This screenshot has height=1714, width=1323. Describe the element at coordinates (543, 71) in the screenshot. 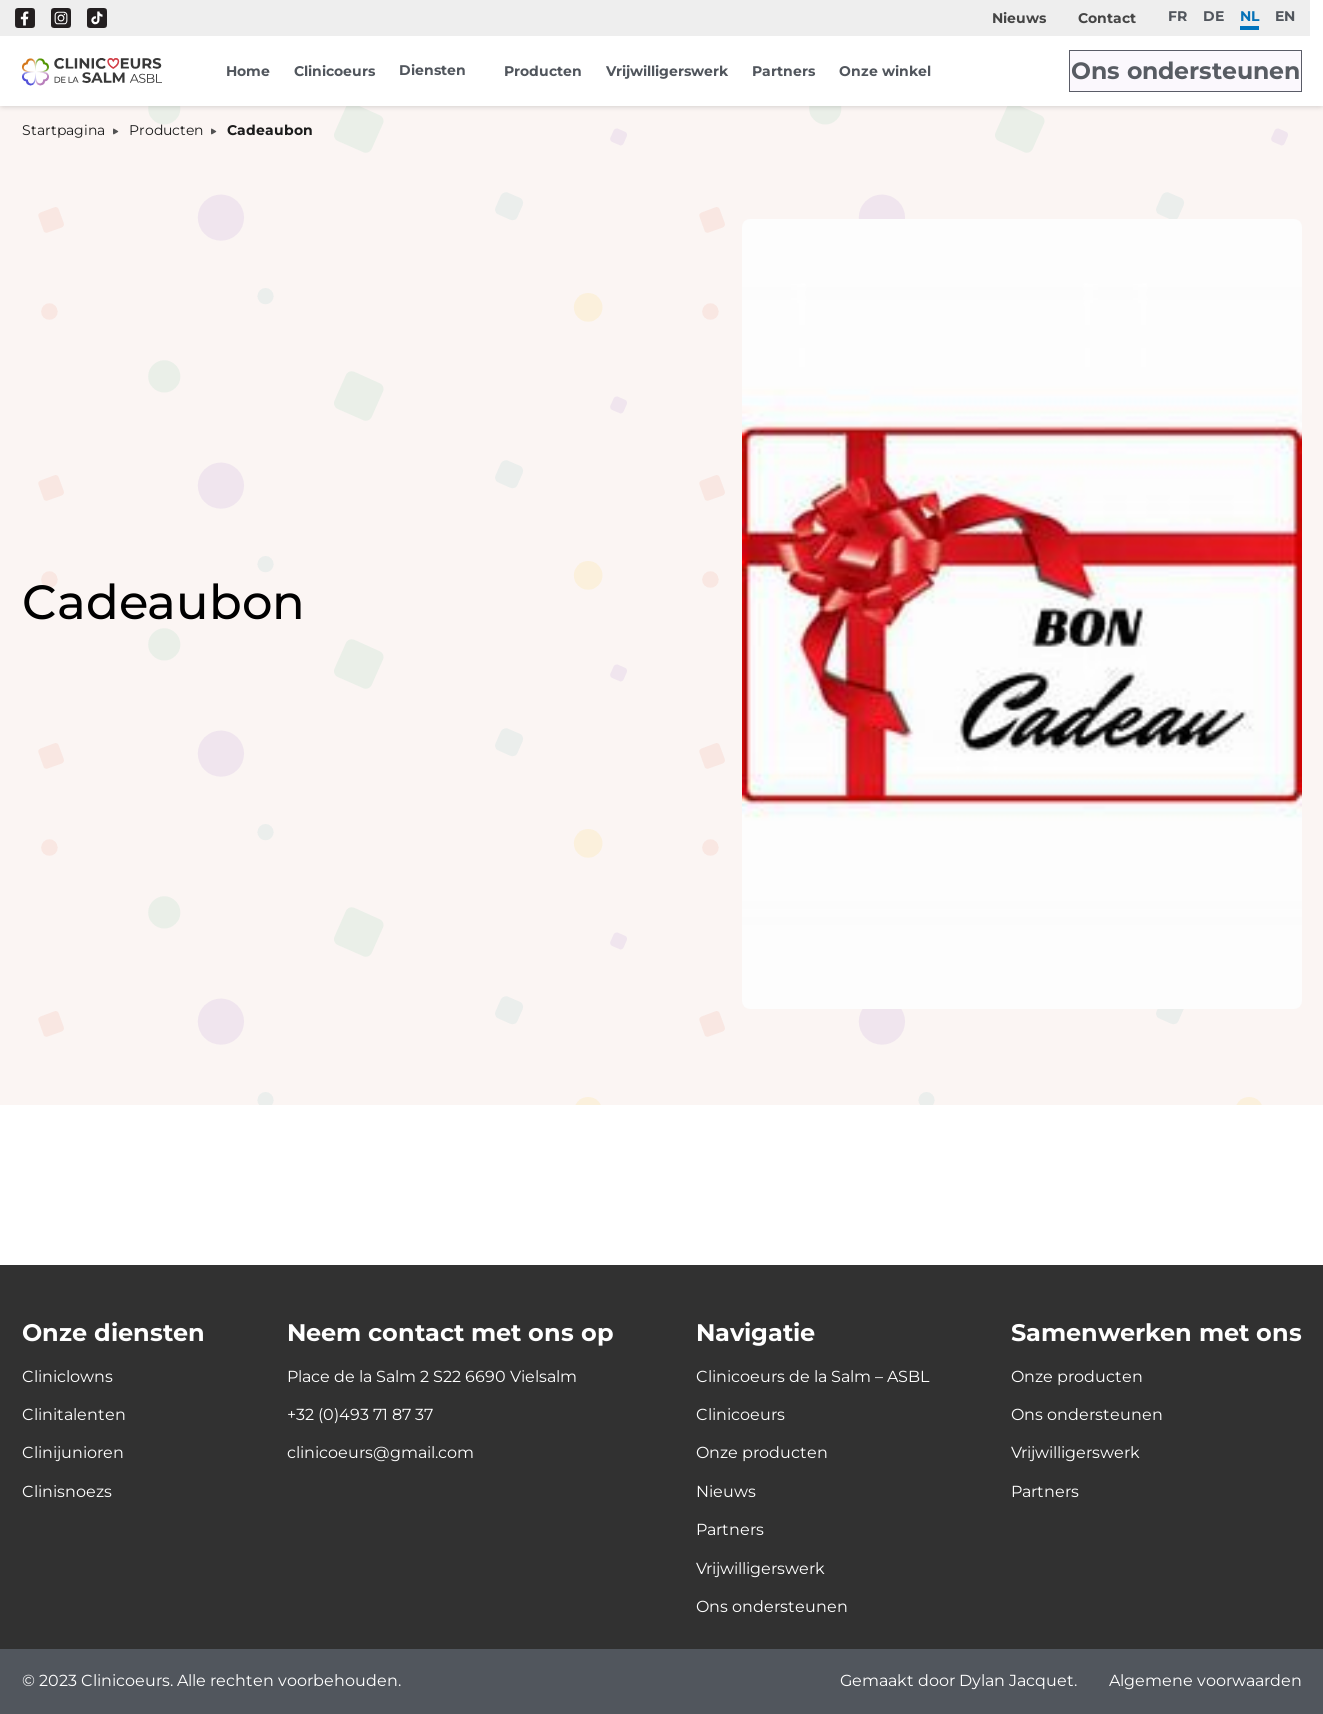

I see `Producten` at that location.